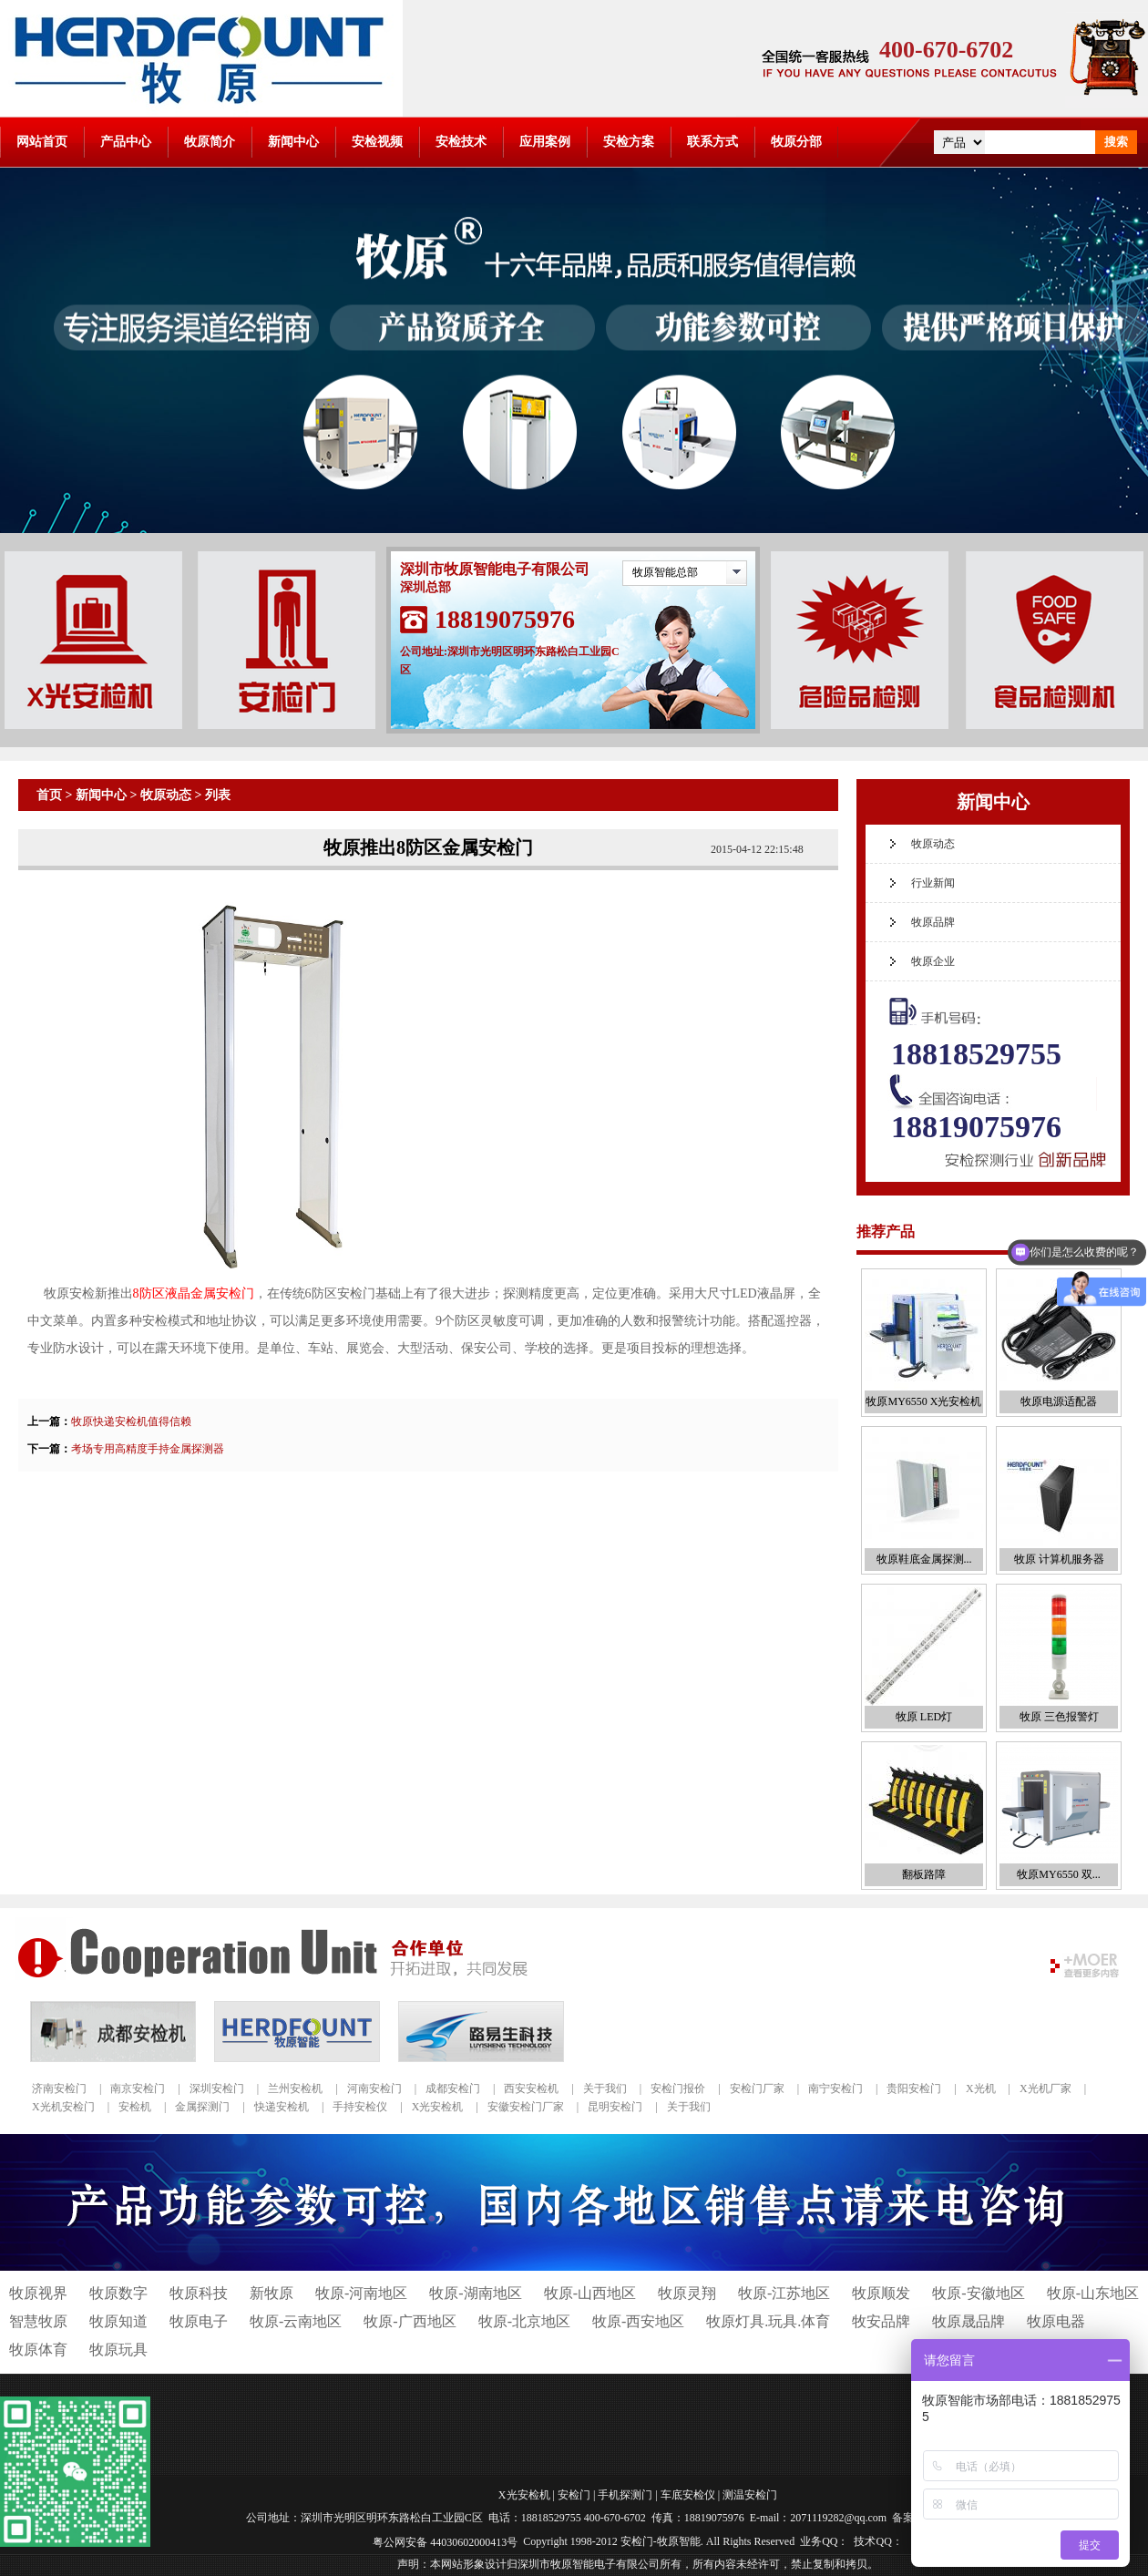 The width and height of the screenshot is (1148, 2576). Describe the element at coordinates (38, 2321) in the screenshot. I see `智慧牧原` at that location.